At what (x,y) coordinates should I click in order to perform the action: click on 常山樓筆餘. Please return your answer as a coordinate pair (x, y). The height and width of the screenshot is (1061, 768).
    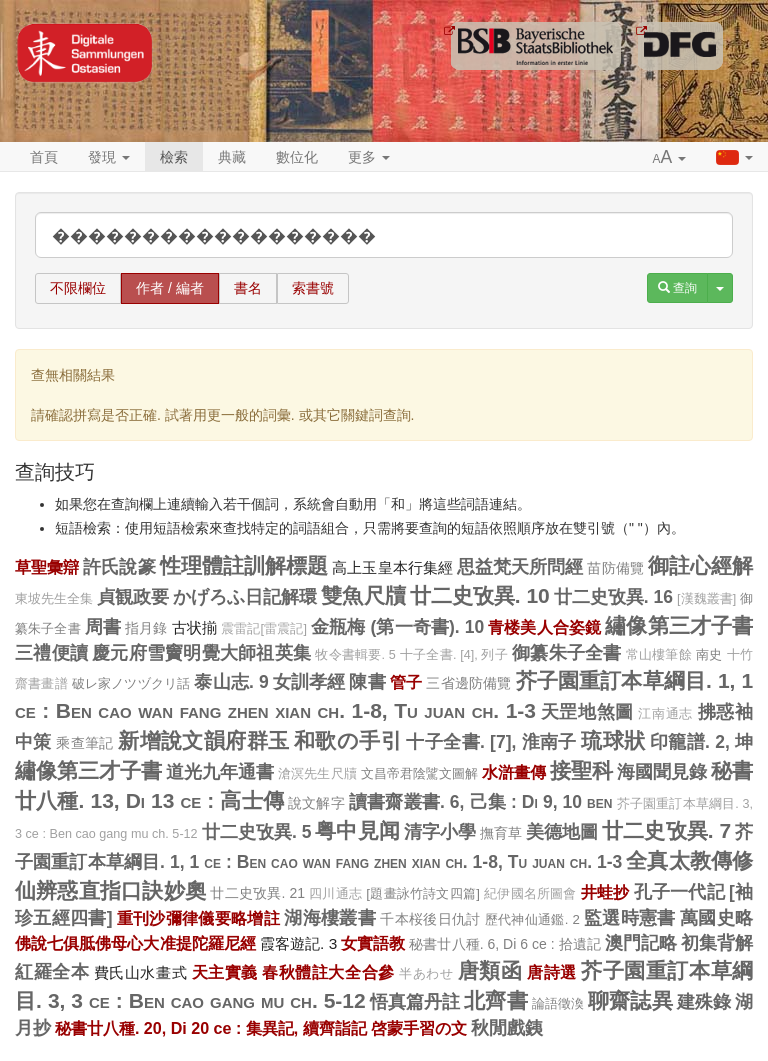
    Looking at the image, I should click on (659, 655).